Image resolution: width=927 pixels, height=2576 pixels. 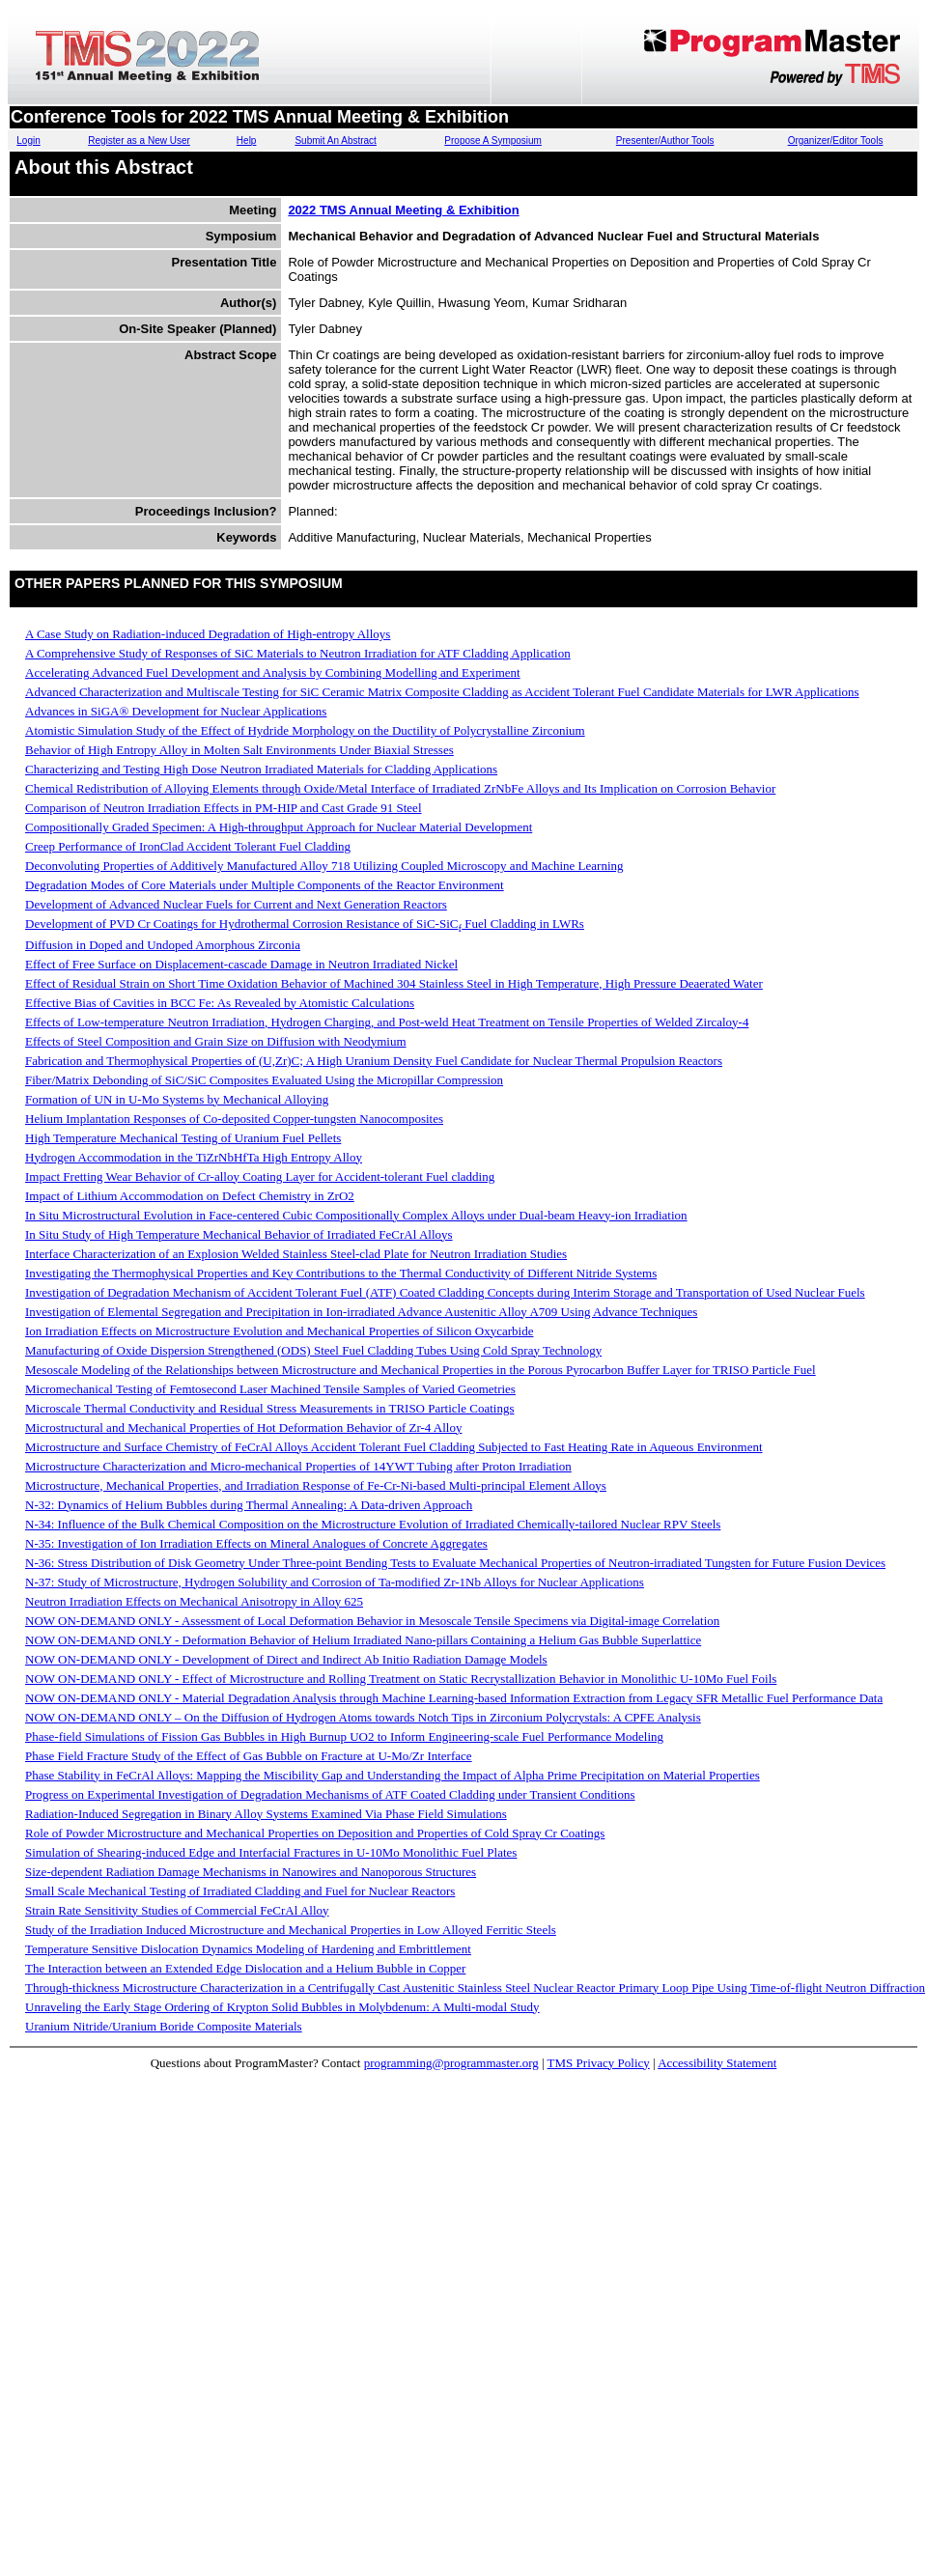 I want to click on N-35: Investigation of Ion Irradiation Effects on Mineral Analogues of Concrete Aggregates, so click(x=256, y=1543).